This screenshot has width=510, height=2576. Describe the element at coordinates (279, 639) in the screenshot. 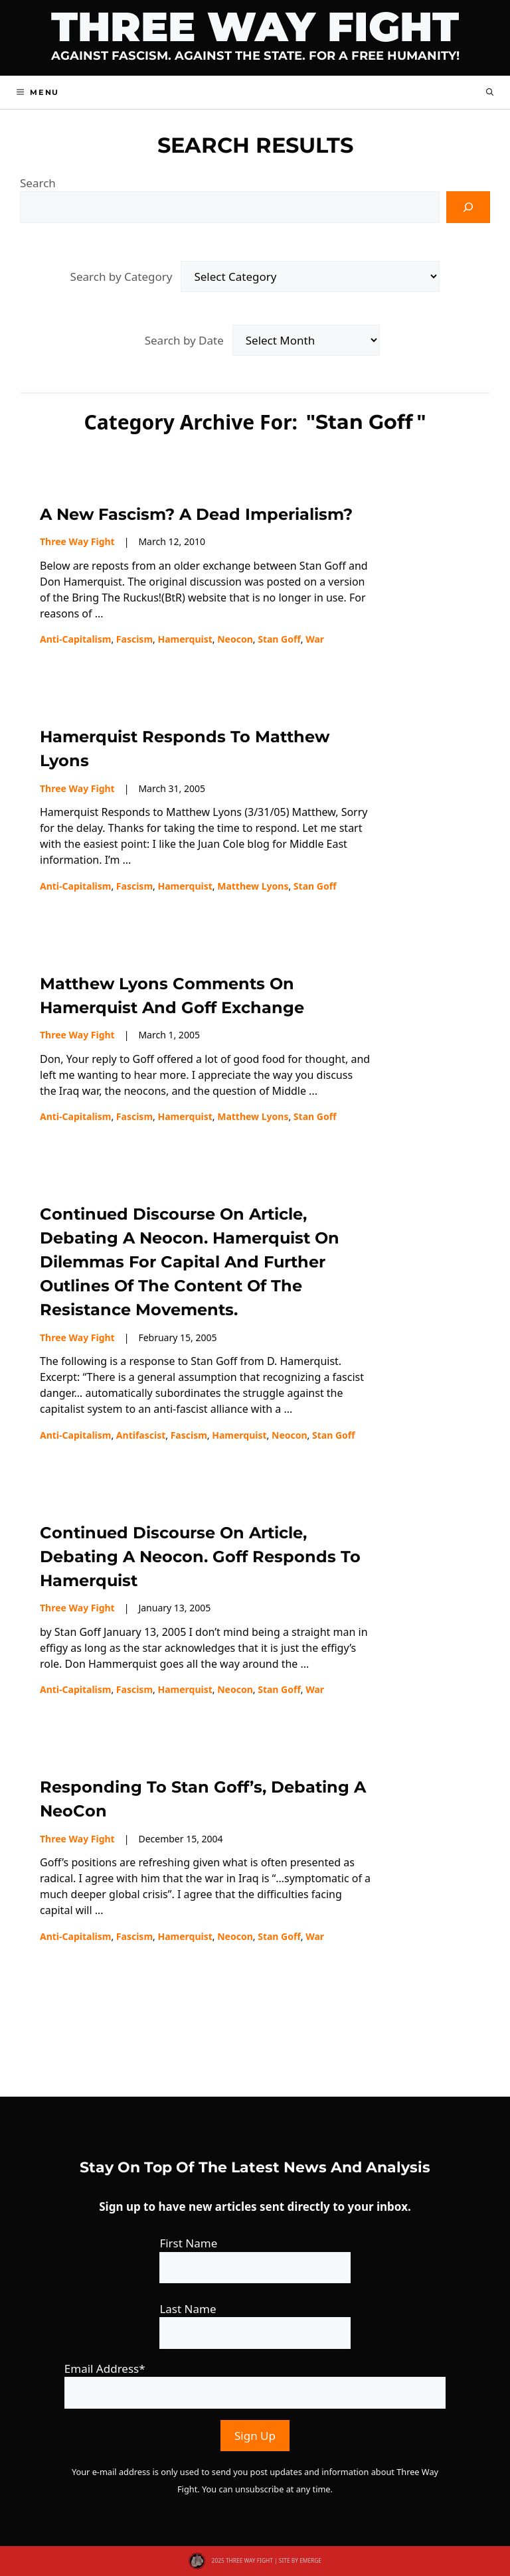

I see `Stan Goff` at that location.